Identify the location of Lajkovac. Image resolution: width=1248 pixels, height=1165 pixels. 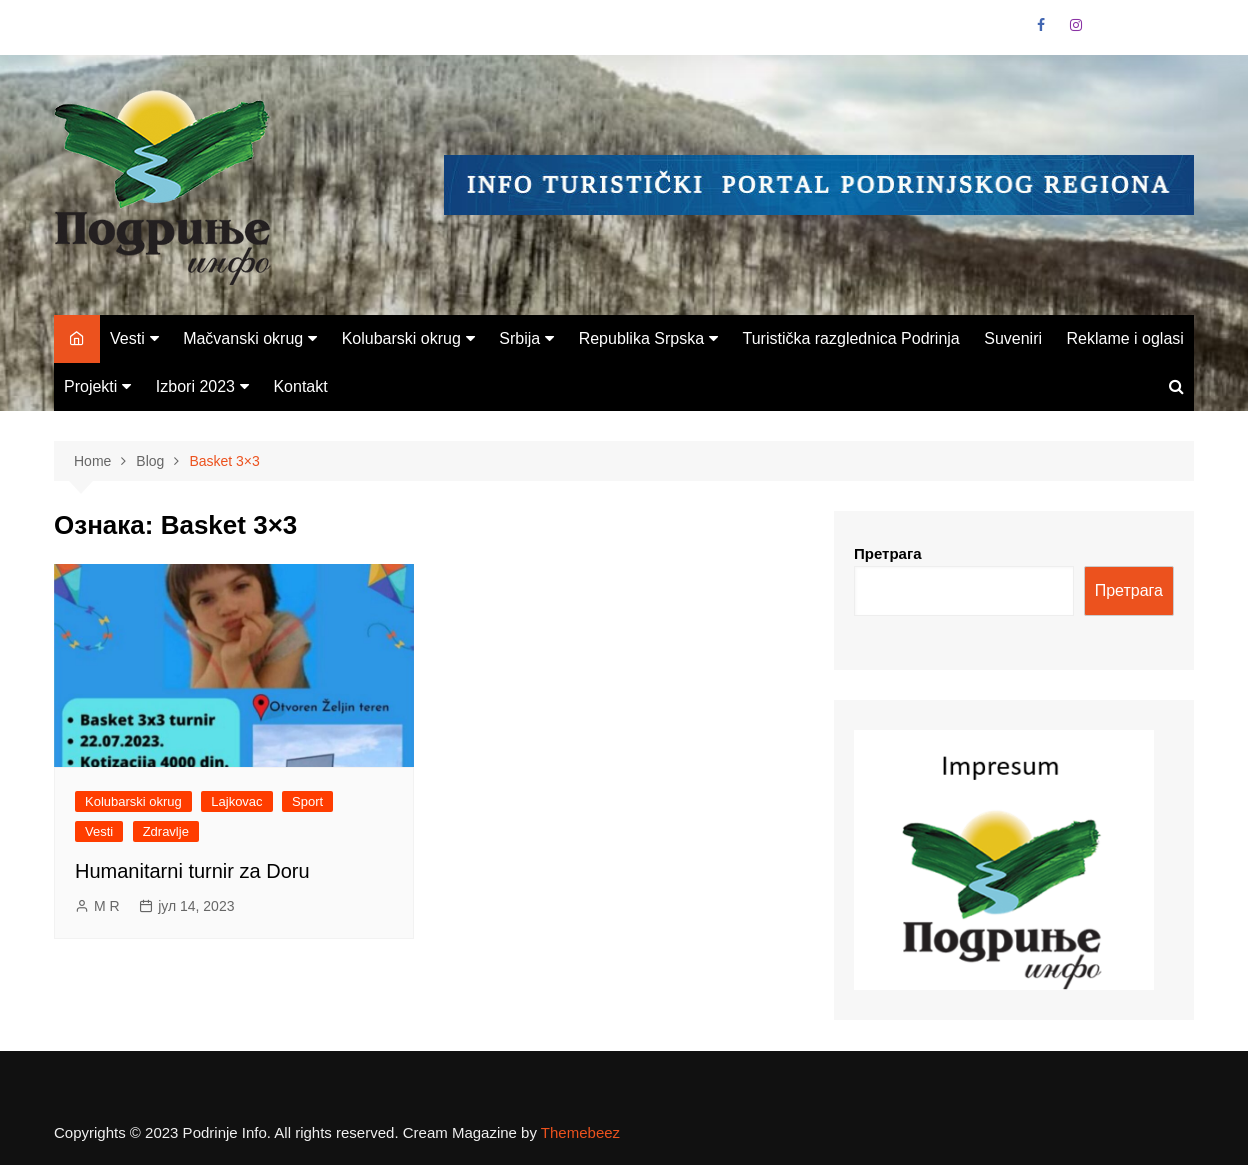
(236, 801).